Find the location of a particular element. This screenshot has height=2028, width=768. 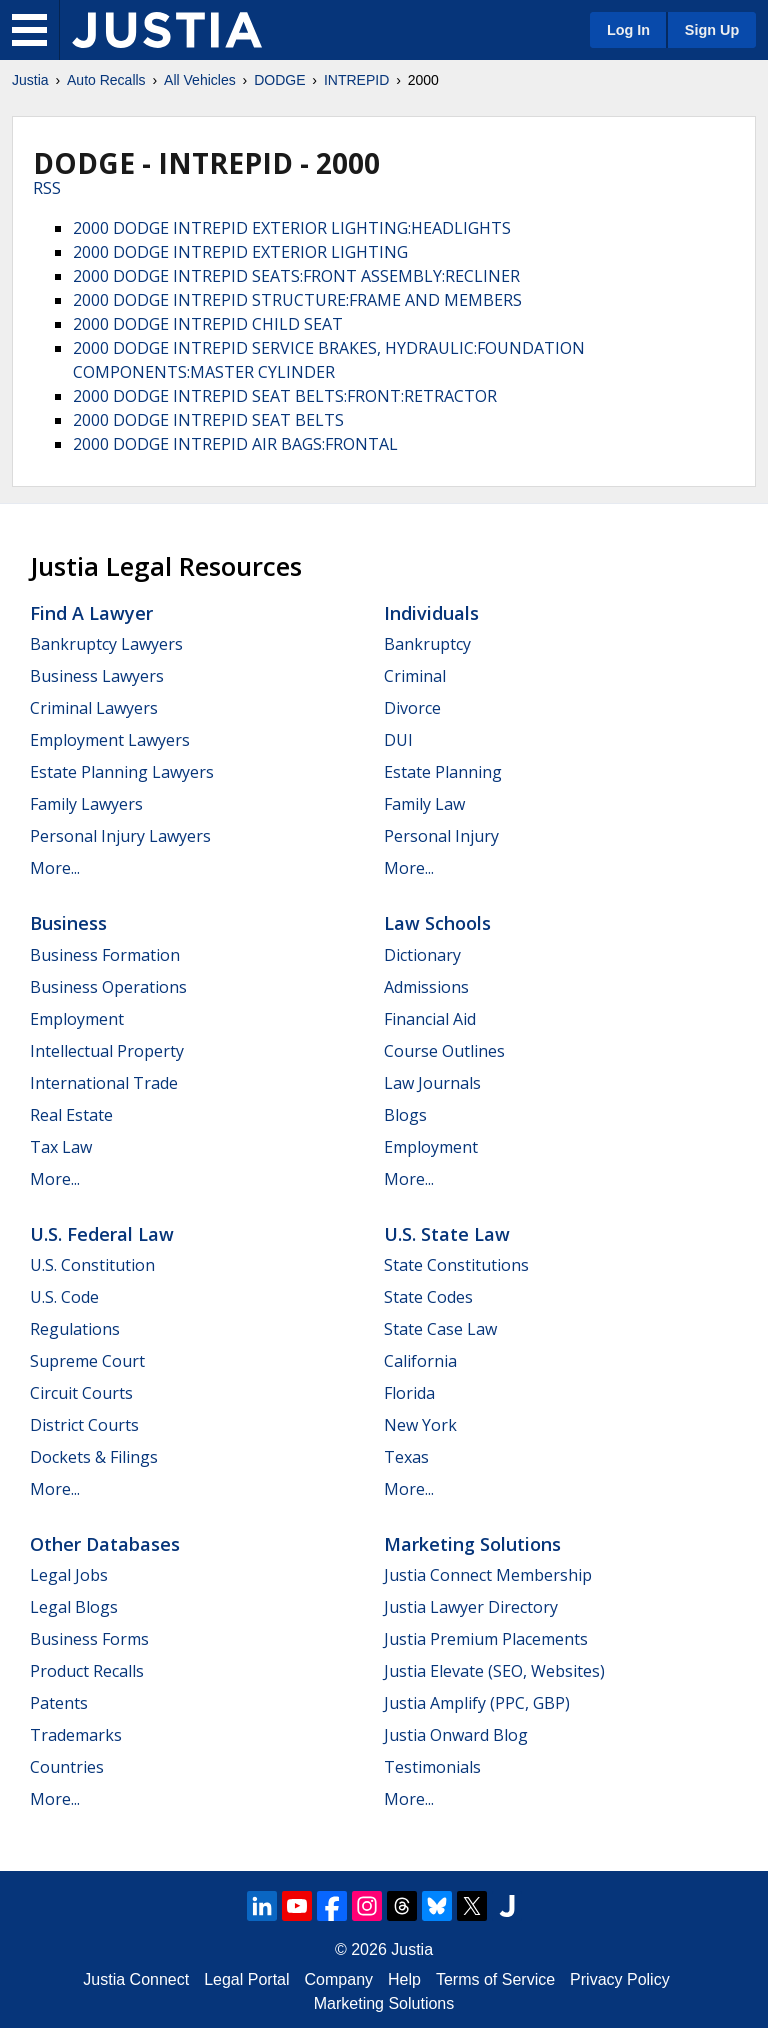

Texas is located at coordinates (406, 1457).